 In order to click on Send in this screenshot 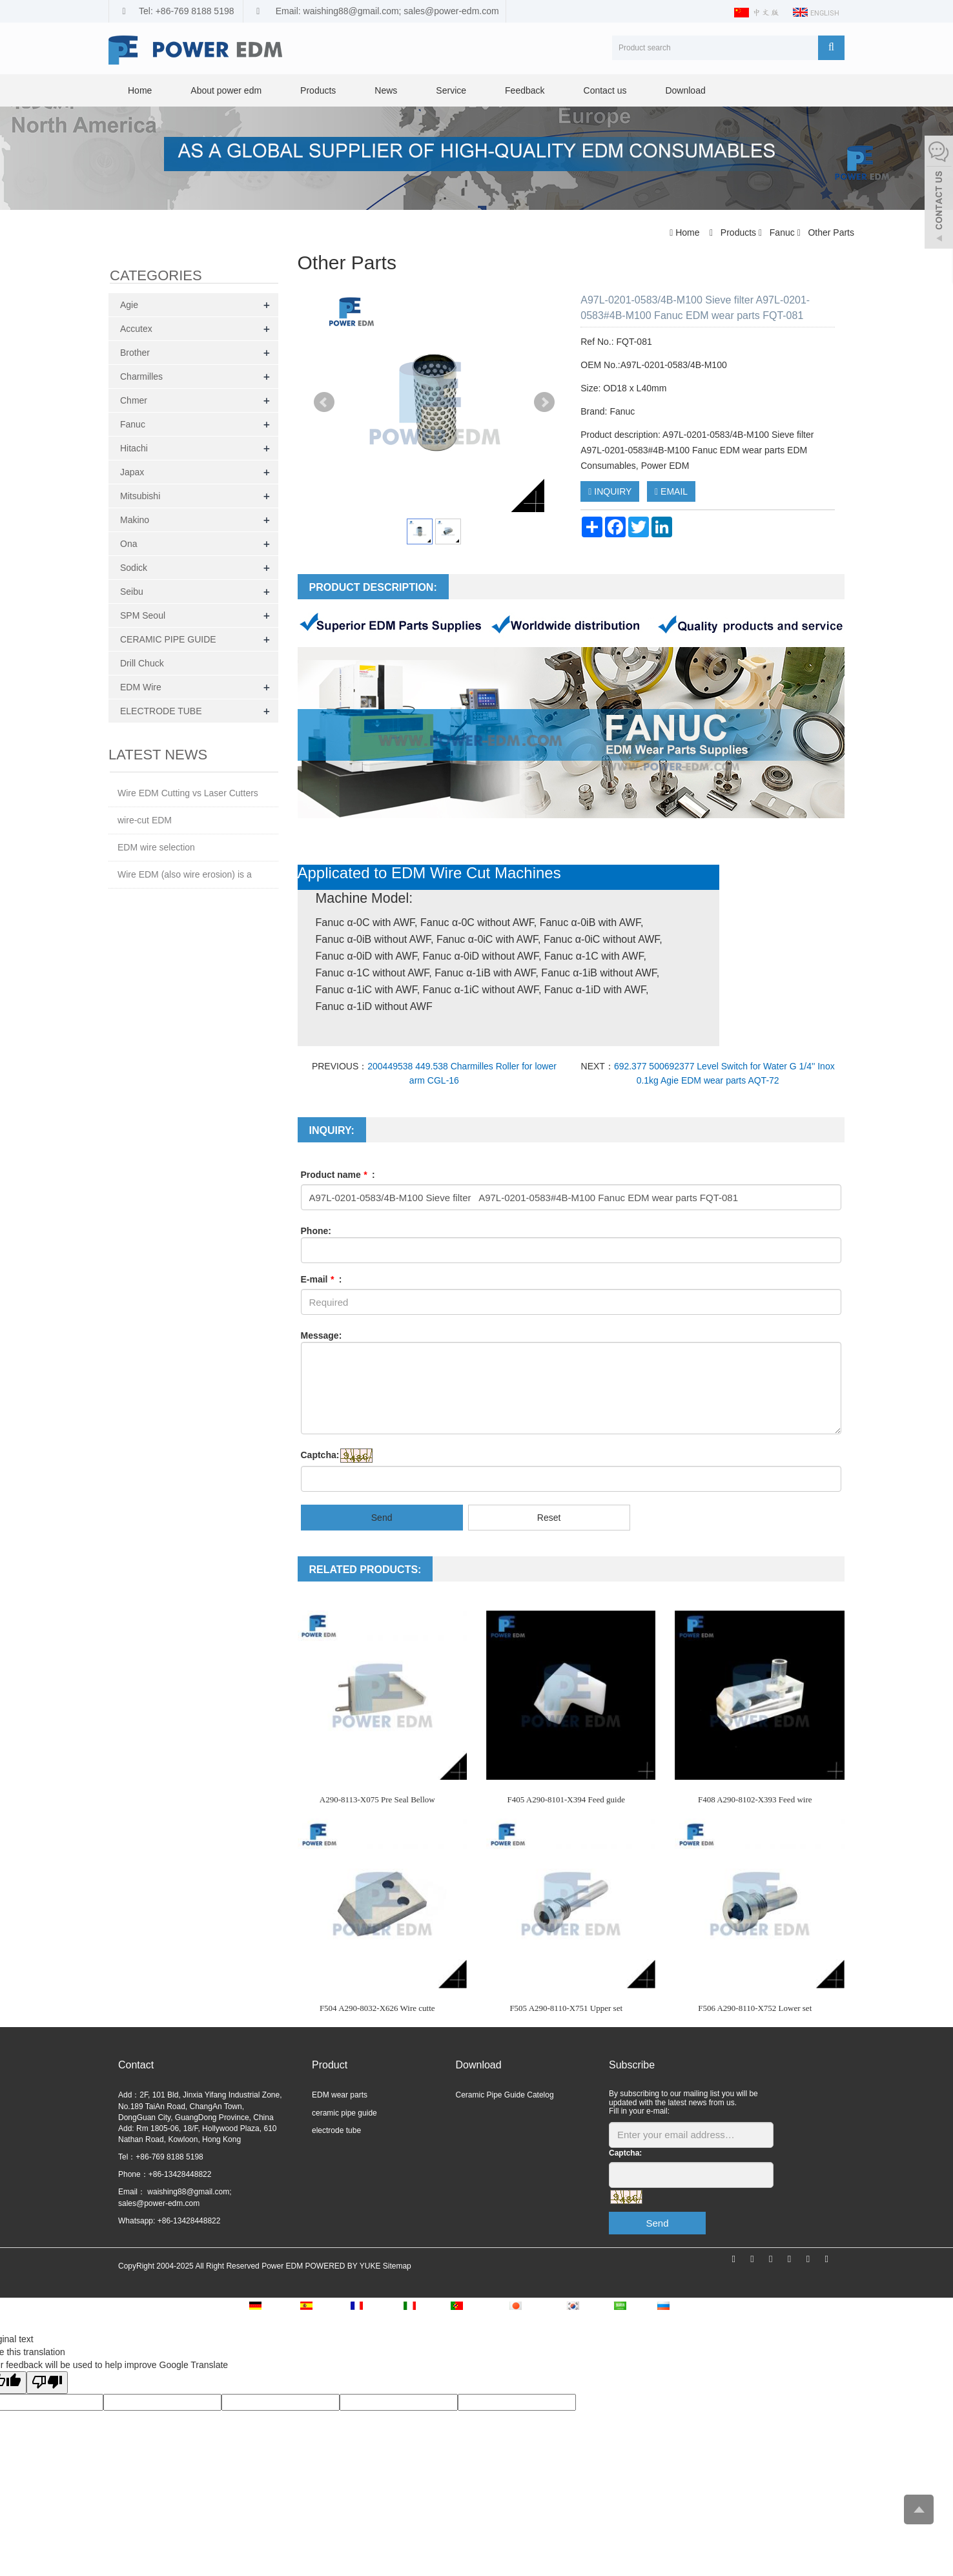, I will do `click(382, 1517)`.